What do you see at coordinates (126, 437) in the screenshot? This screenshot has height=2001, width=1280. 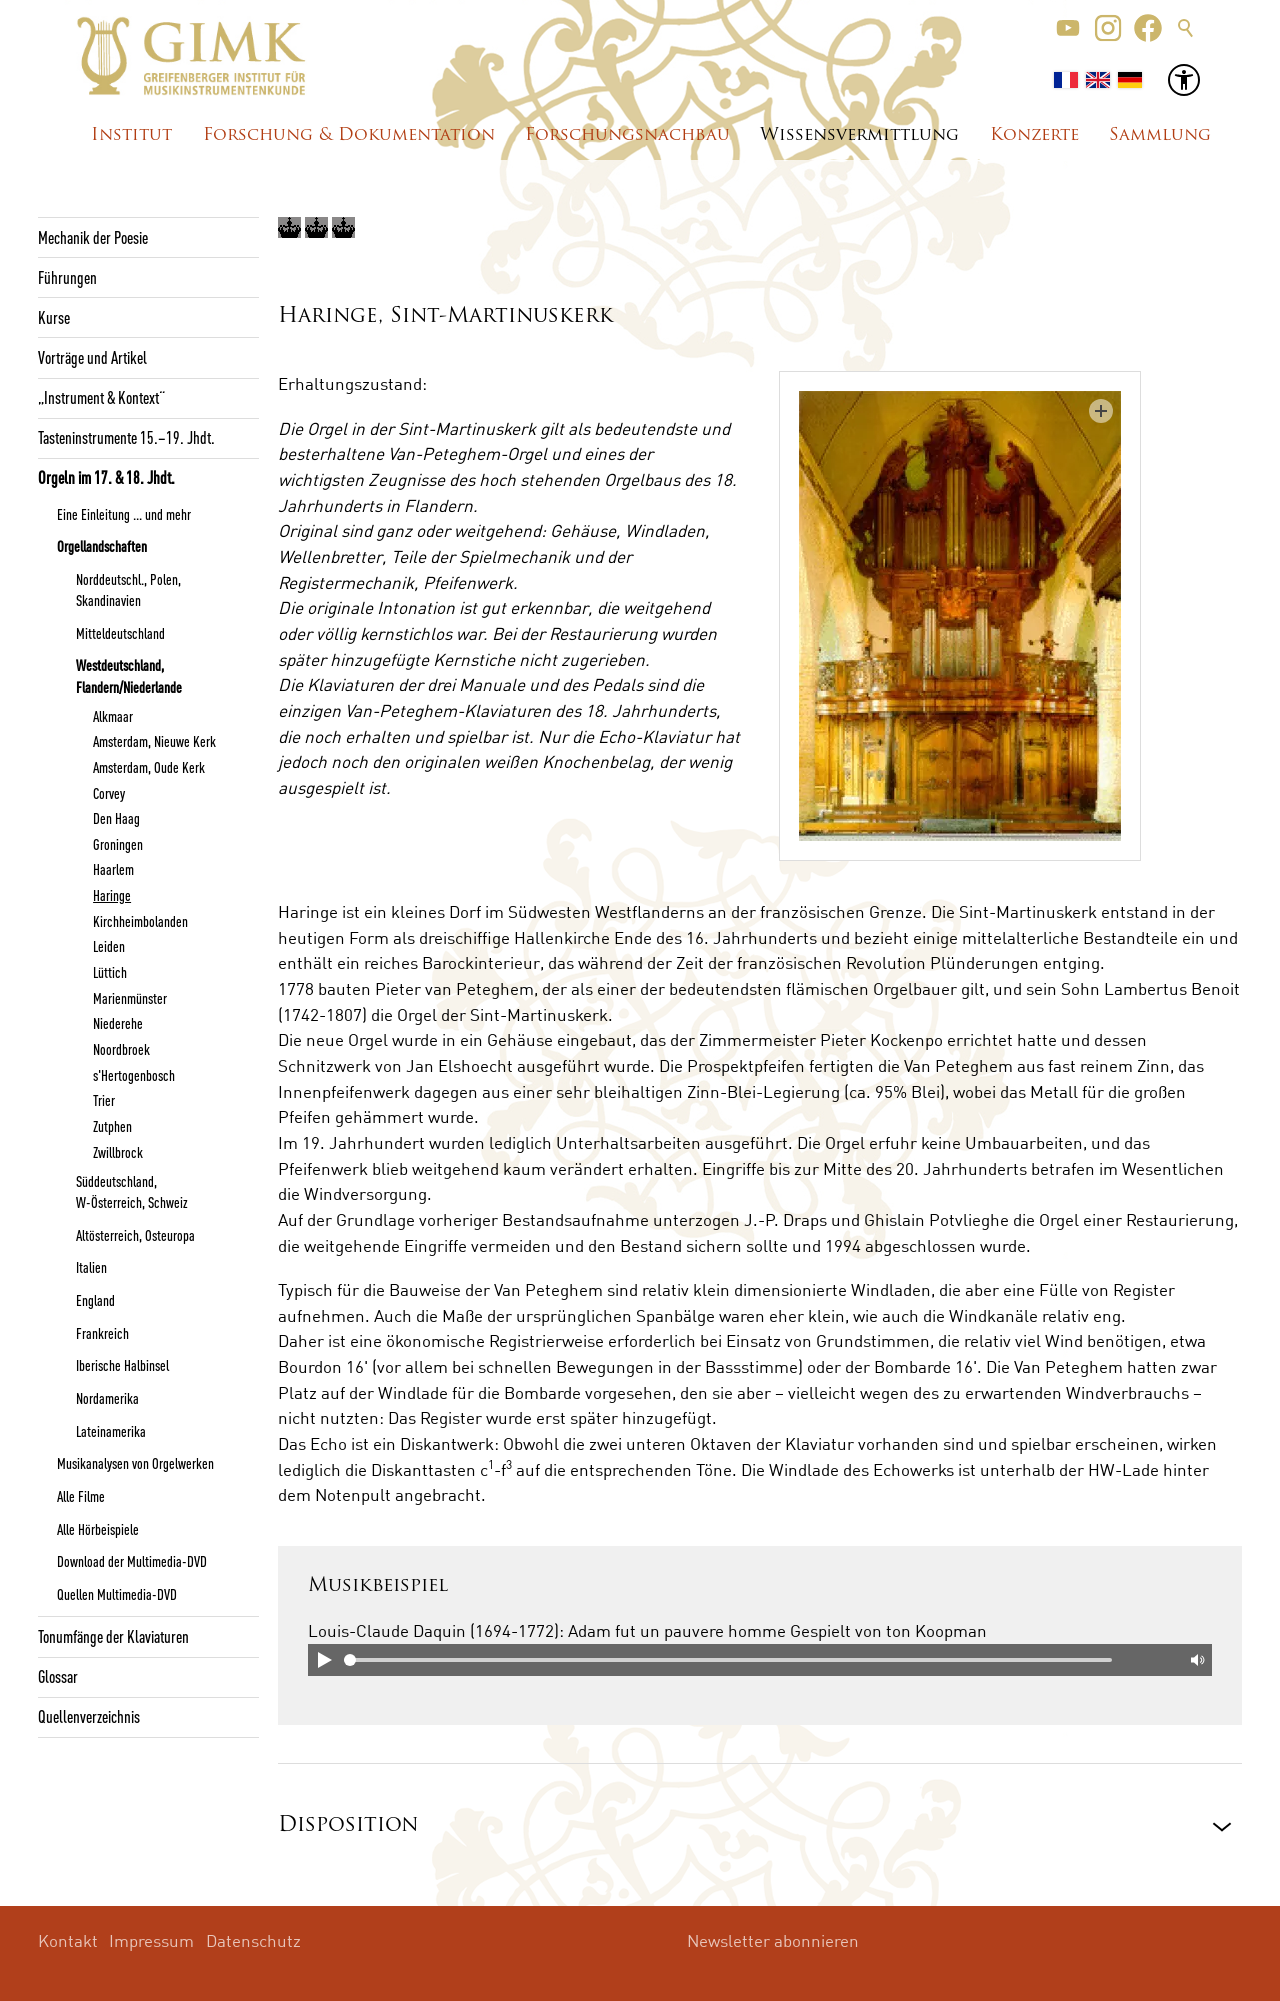 I see `Tasteninstrumente 15.–19. Jhdt.` at bounding box center [126, 437].